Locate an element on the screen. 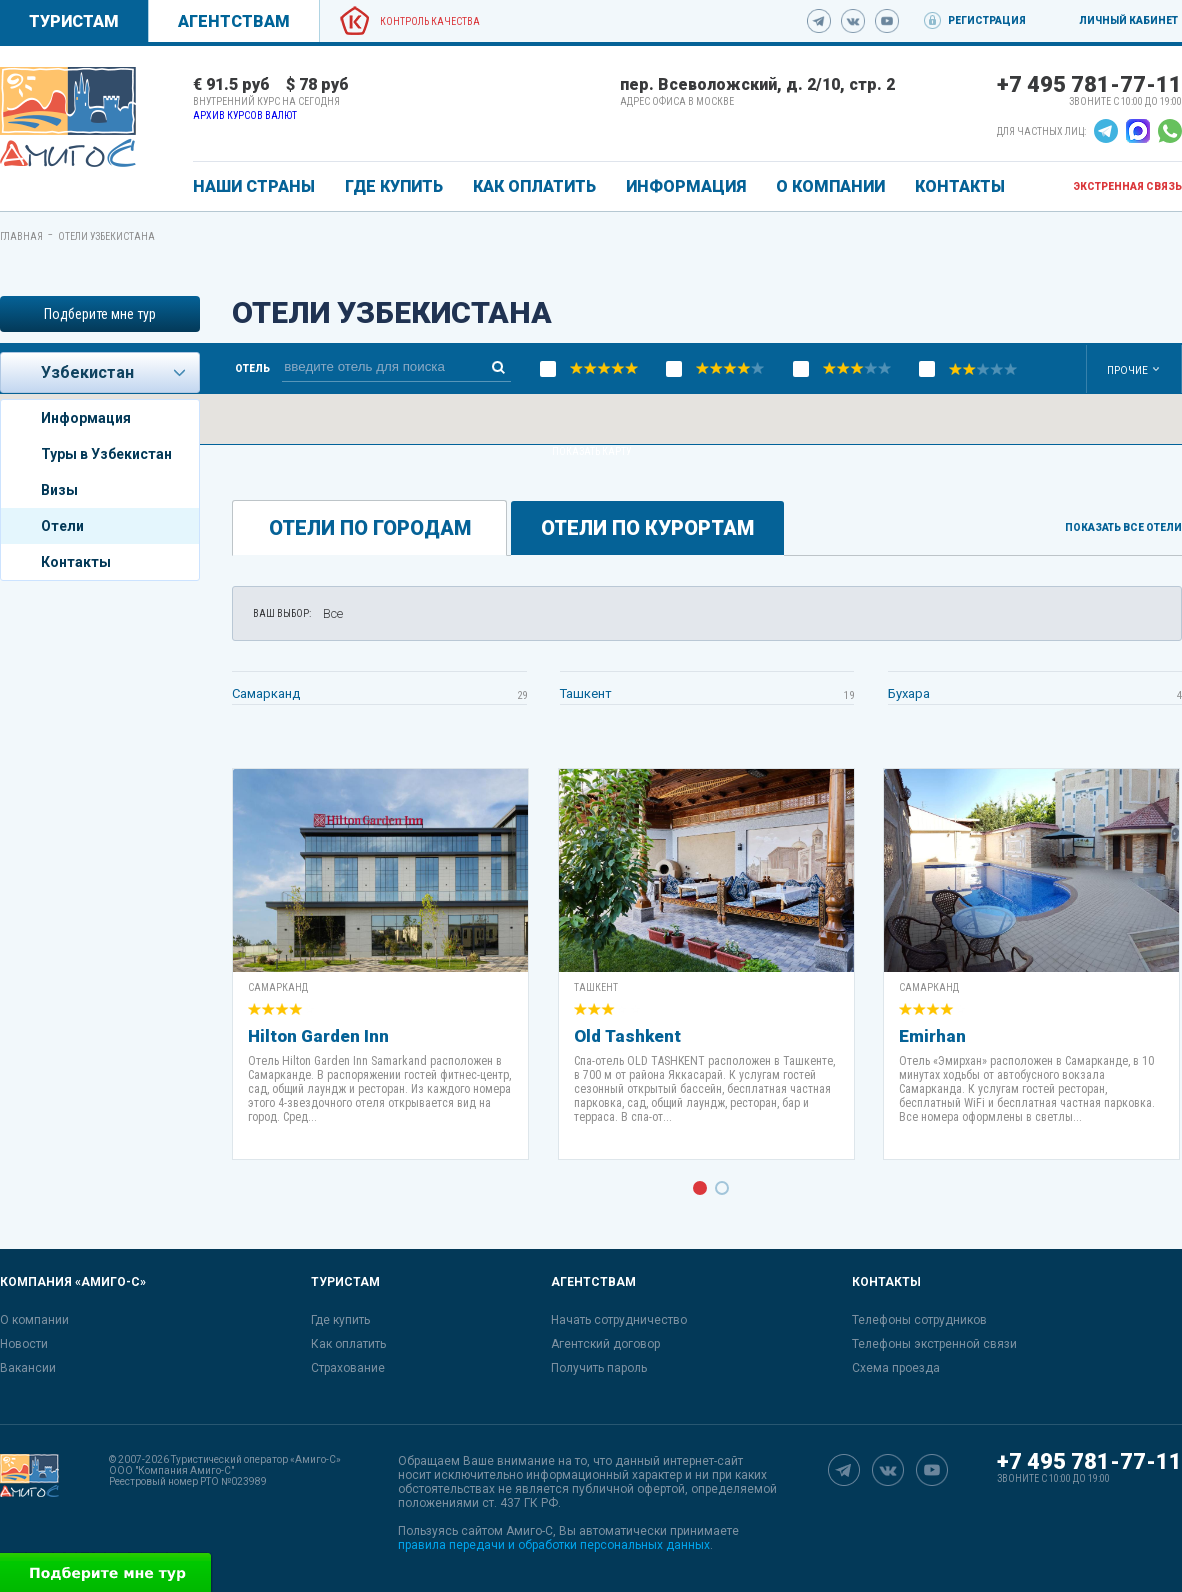 This screenshot has width=1182, height=1592. Начать сотрудничество is located at coordinates (619, 1320).